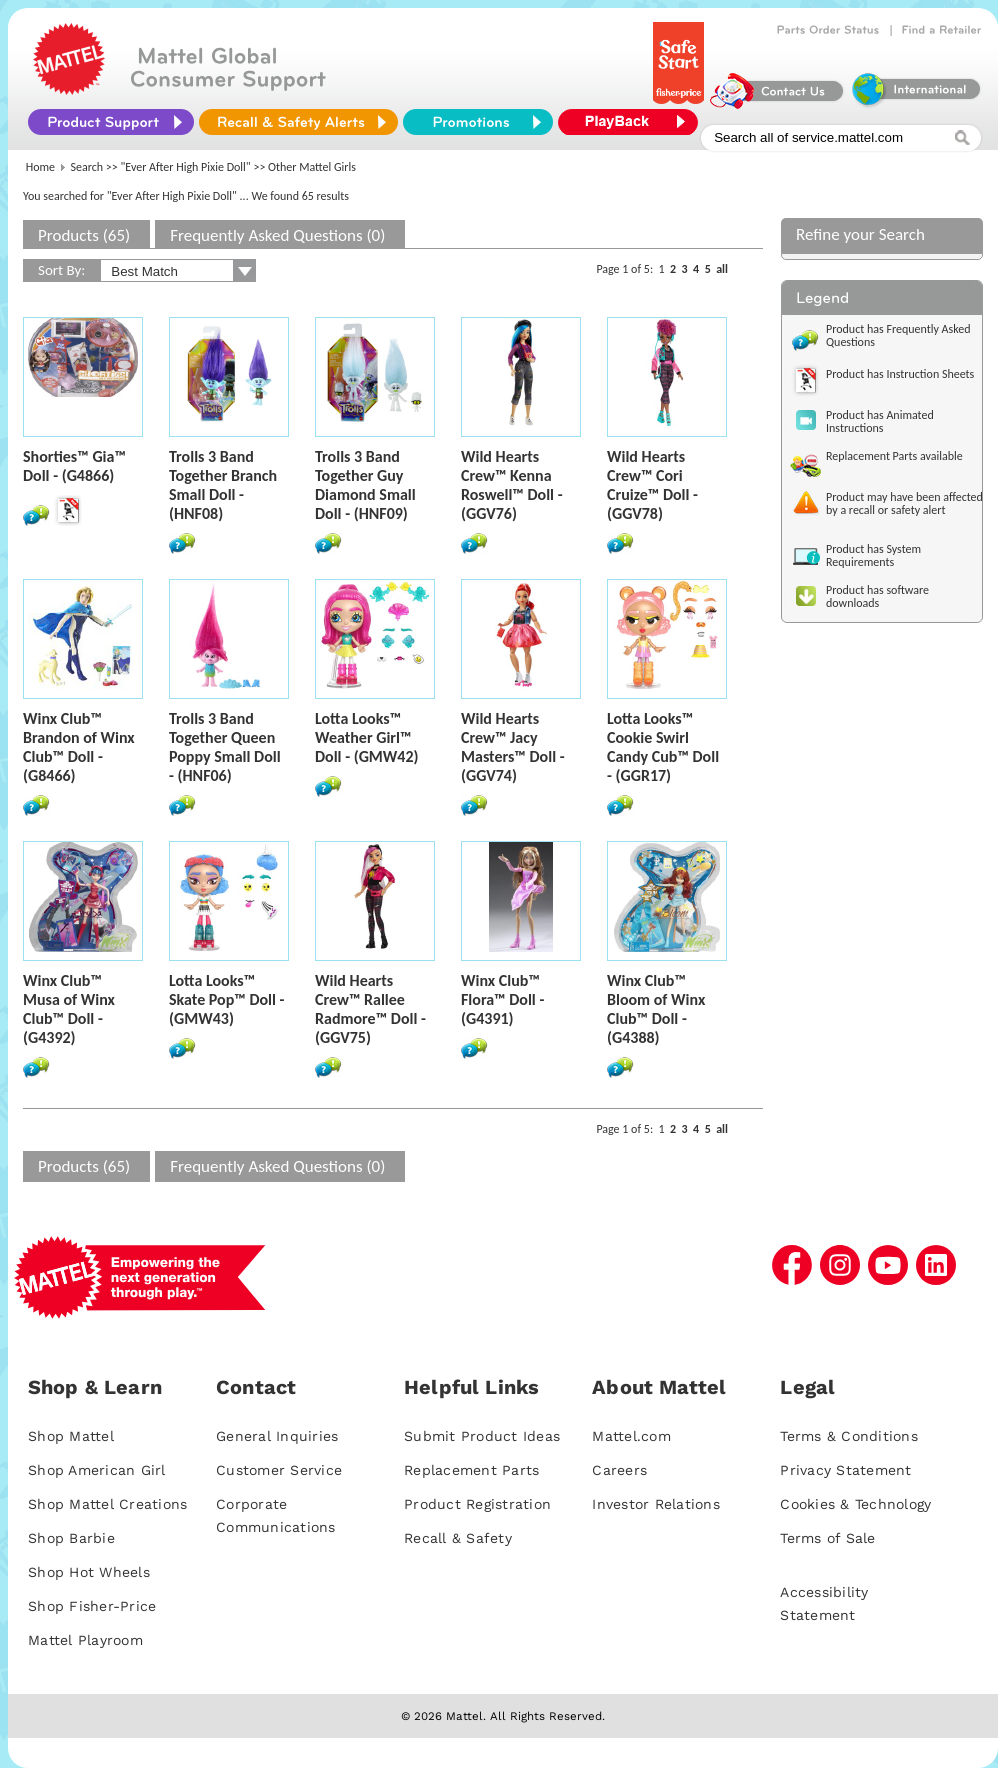 This screenshot has height=1768, width=998. I want to click on Trolls 3 Band Together Branch Small Doll - (HNF08), so click(223, 485).